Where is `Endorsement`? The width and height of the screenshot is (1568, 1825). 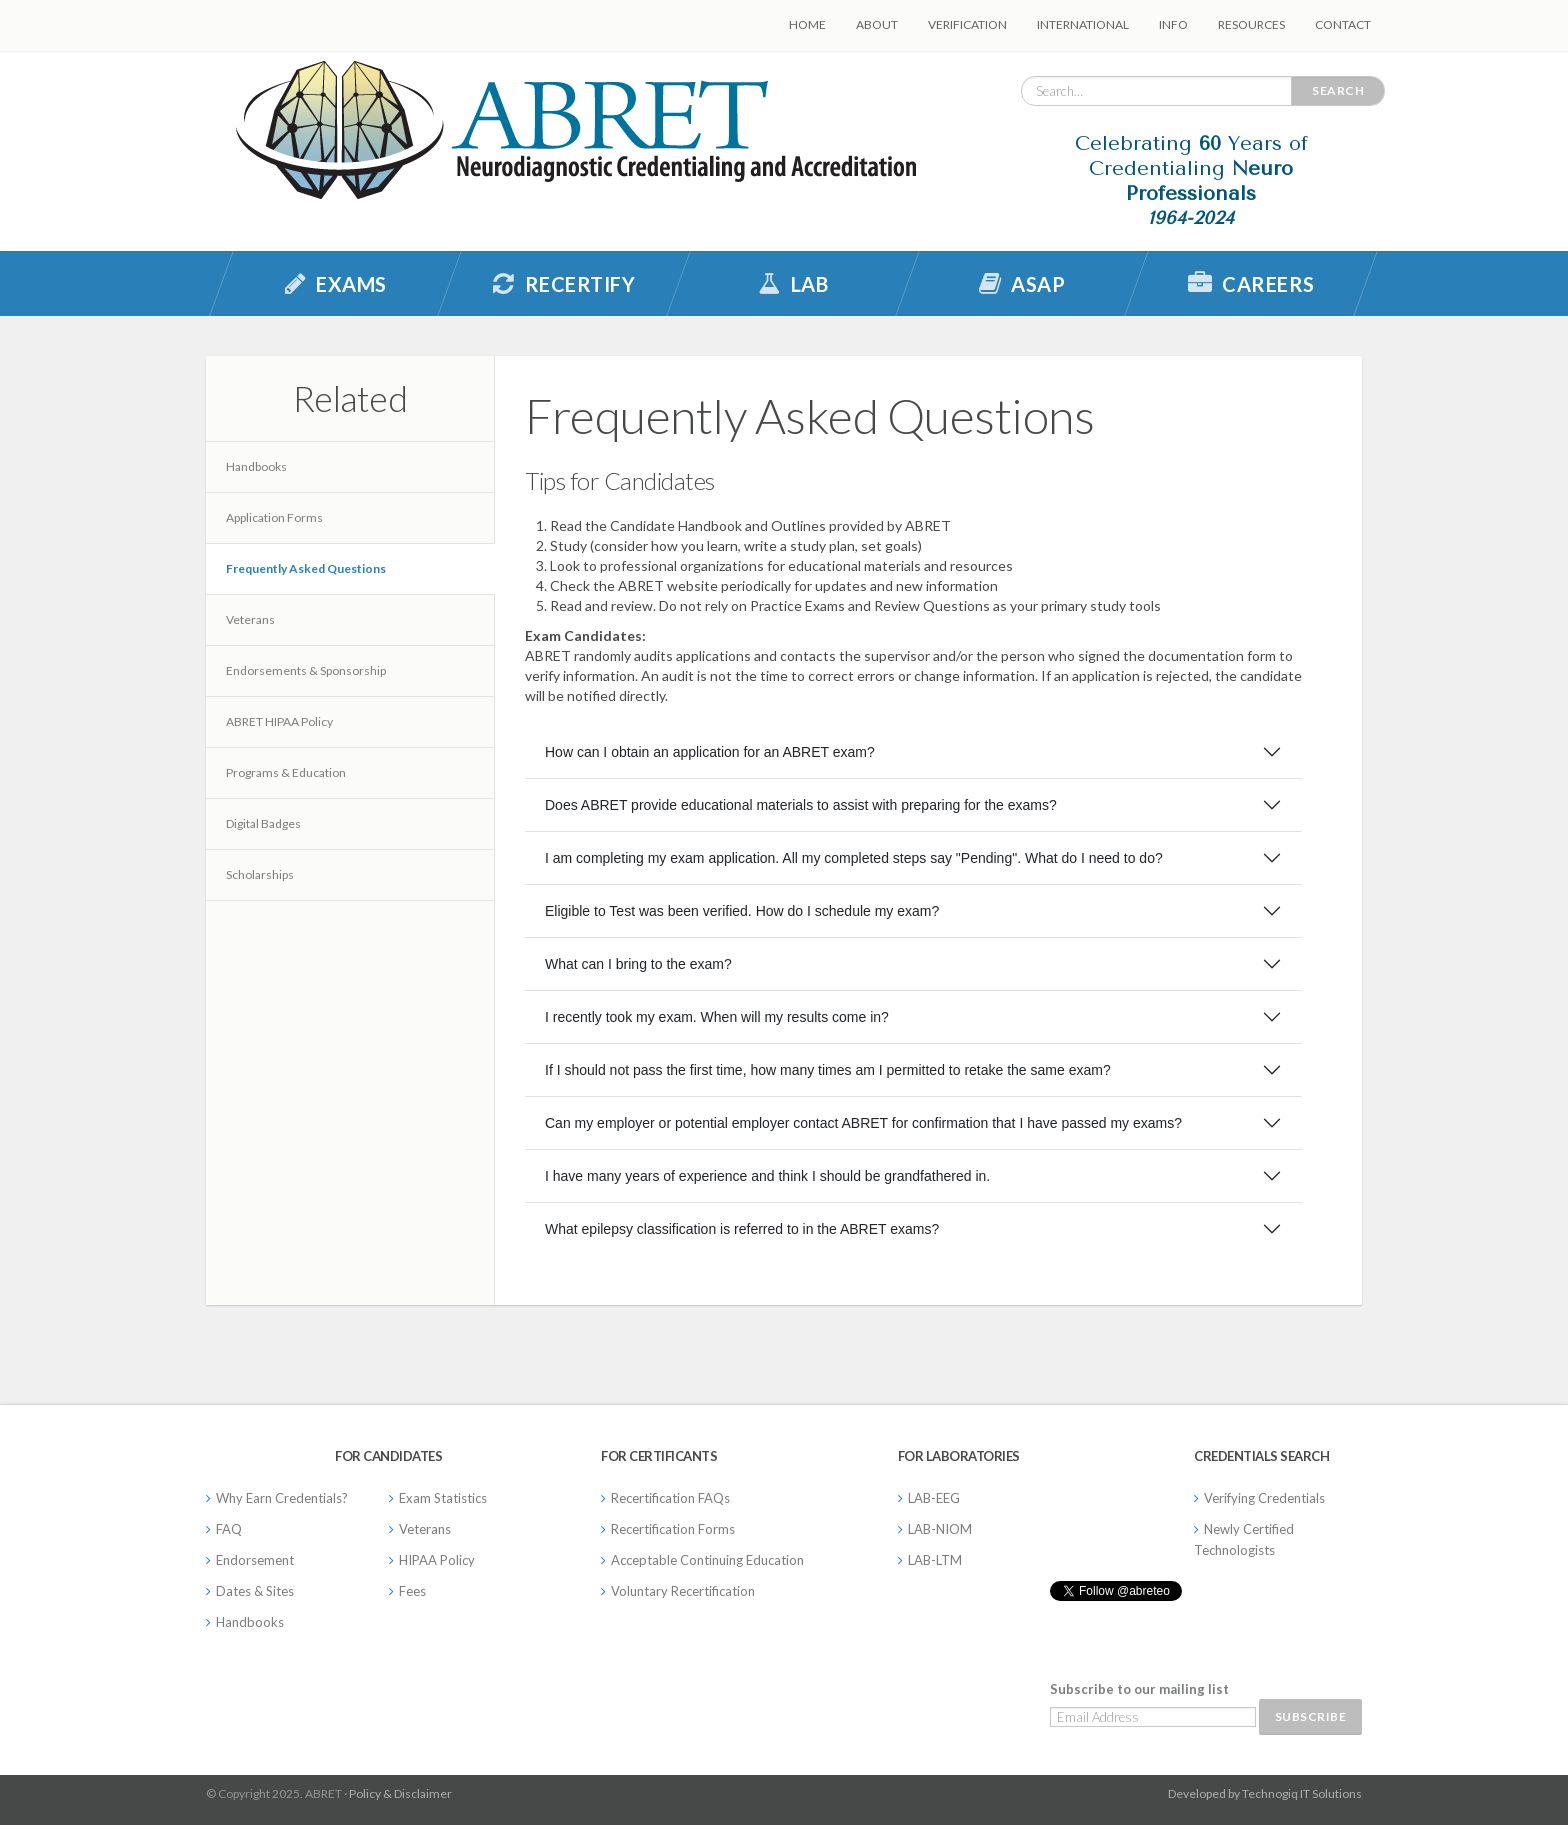
Endorsement is located at coordinates (255, 1560).